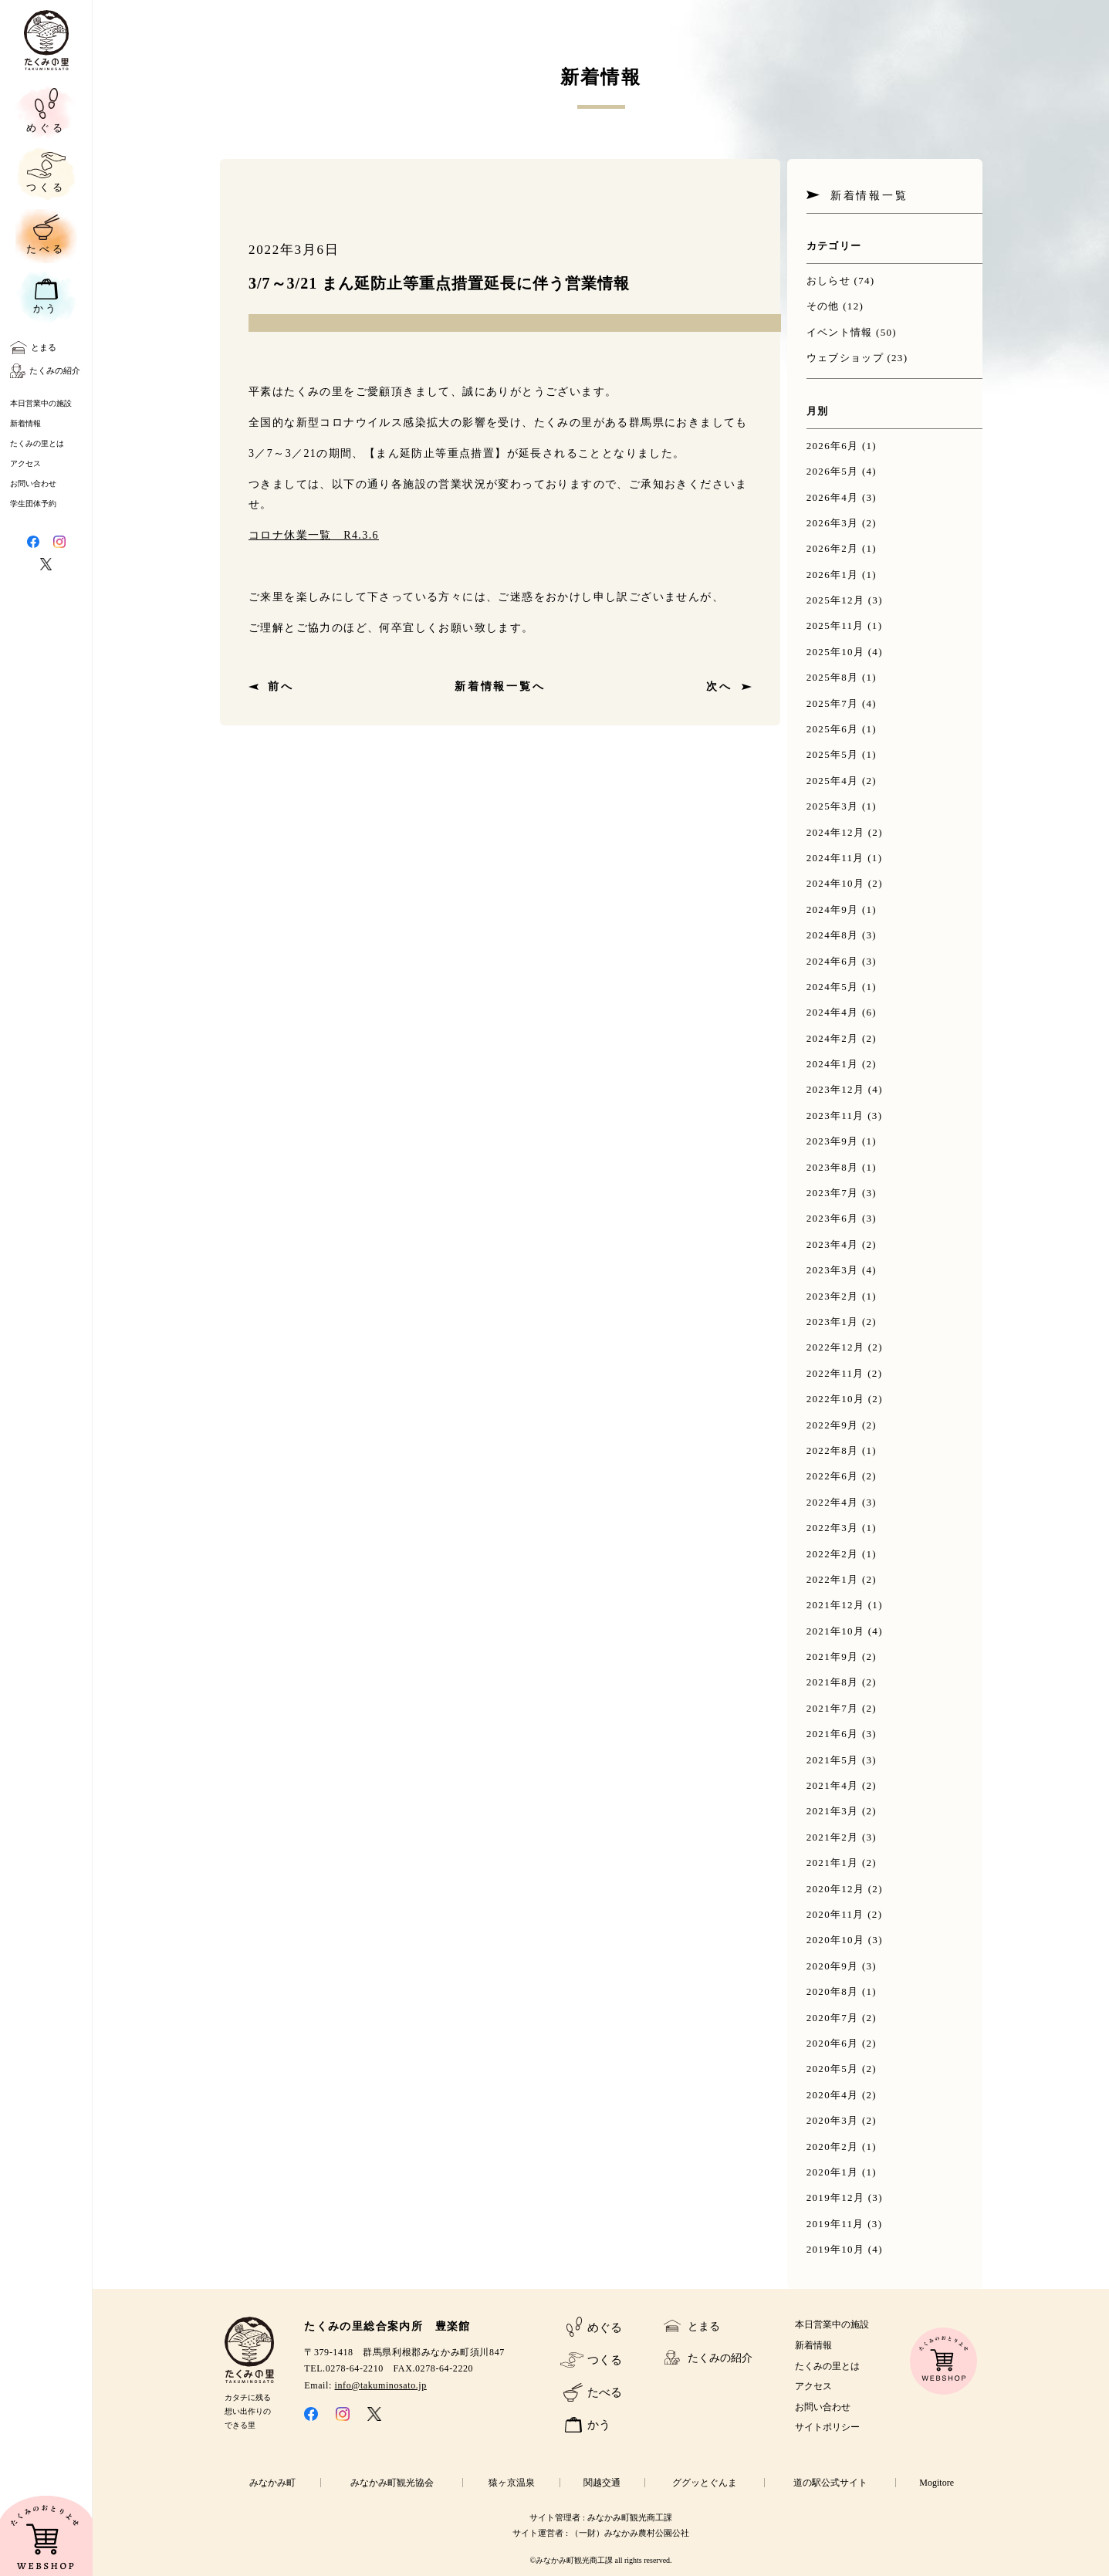 The height and width of the screenshot is (2576, 1109). Describe the element at coordinates (832, 548) in the screenshot. I see `2026年2月` at that location.